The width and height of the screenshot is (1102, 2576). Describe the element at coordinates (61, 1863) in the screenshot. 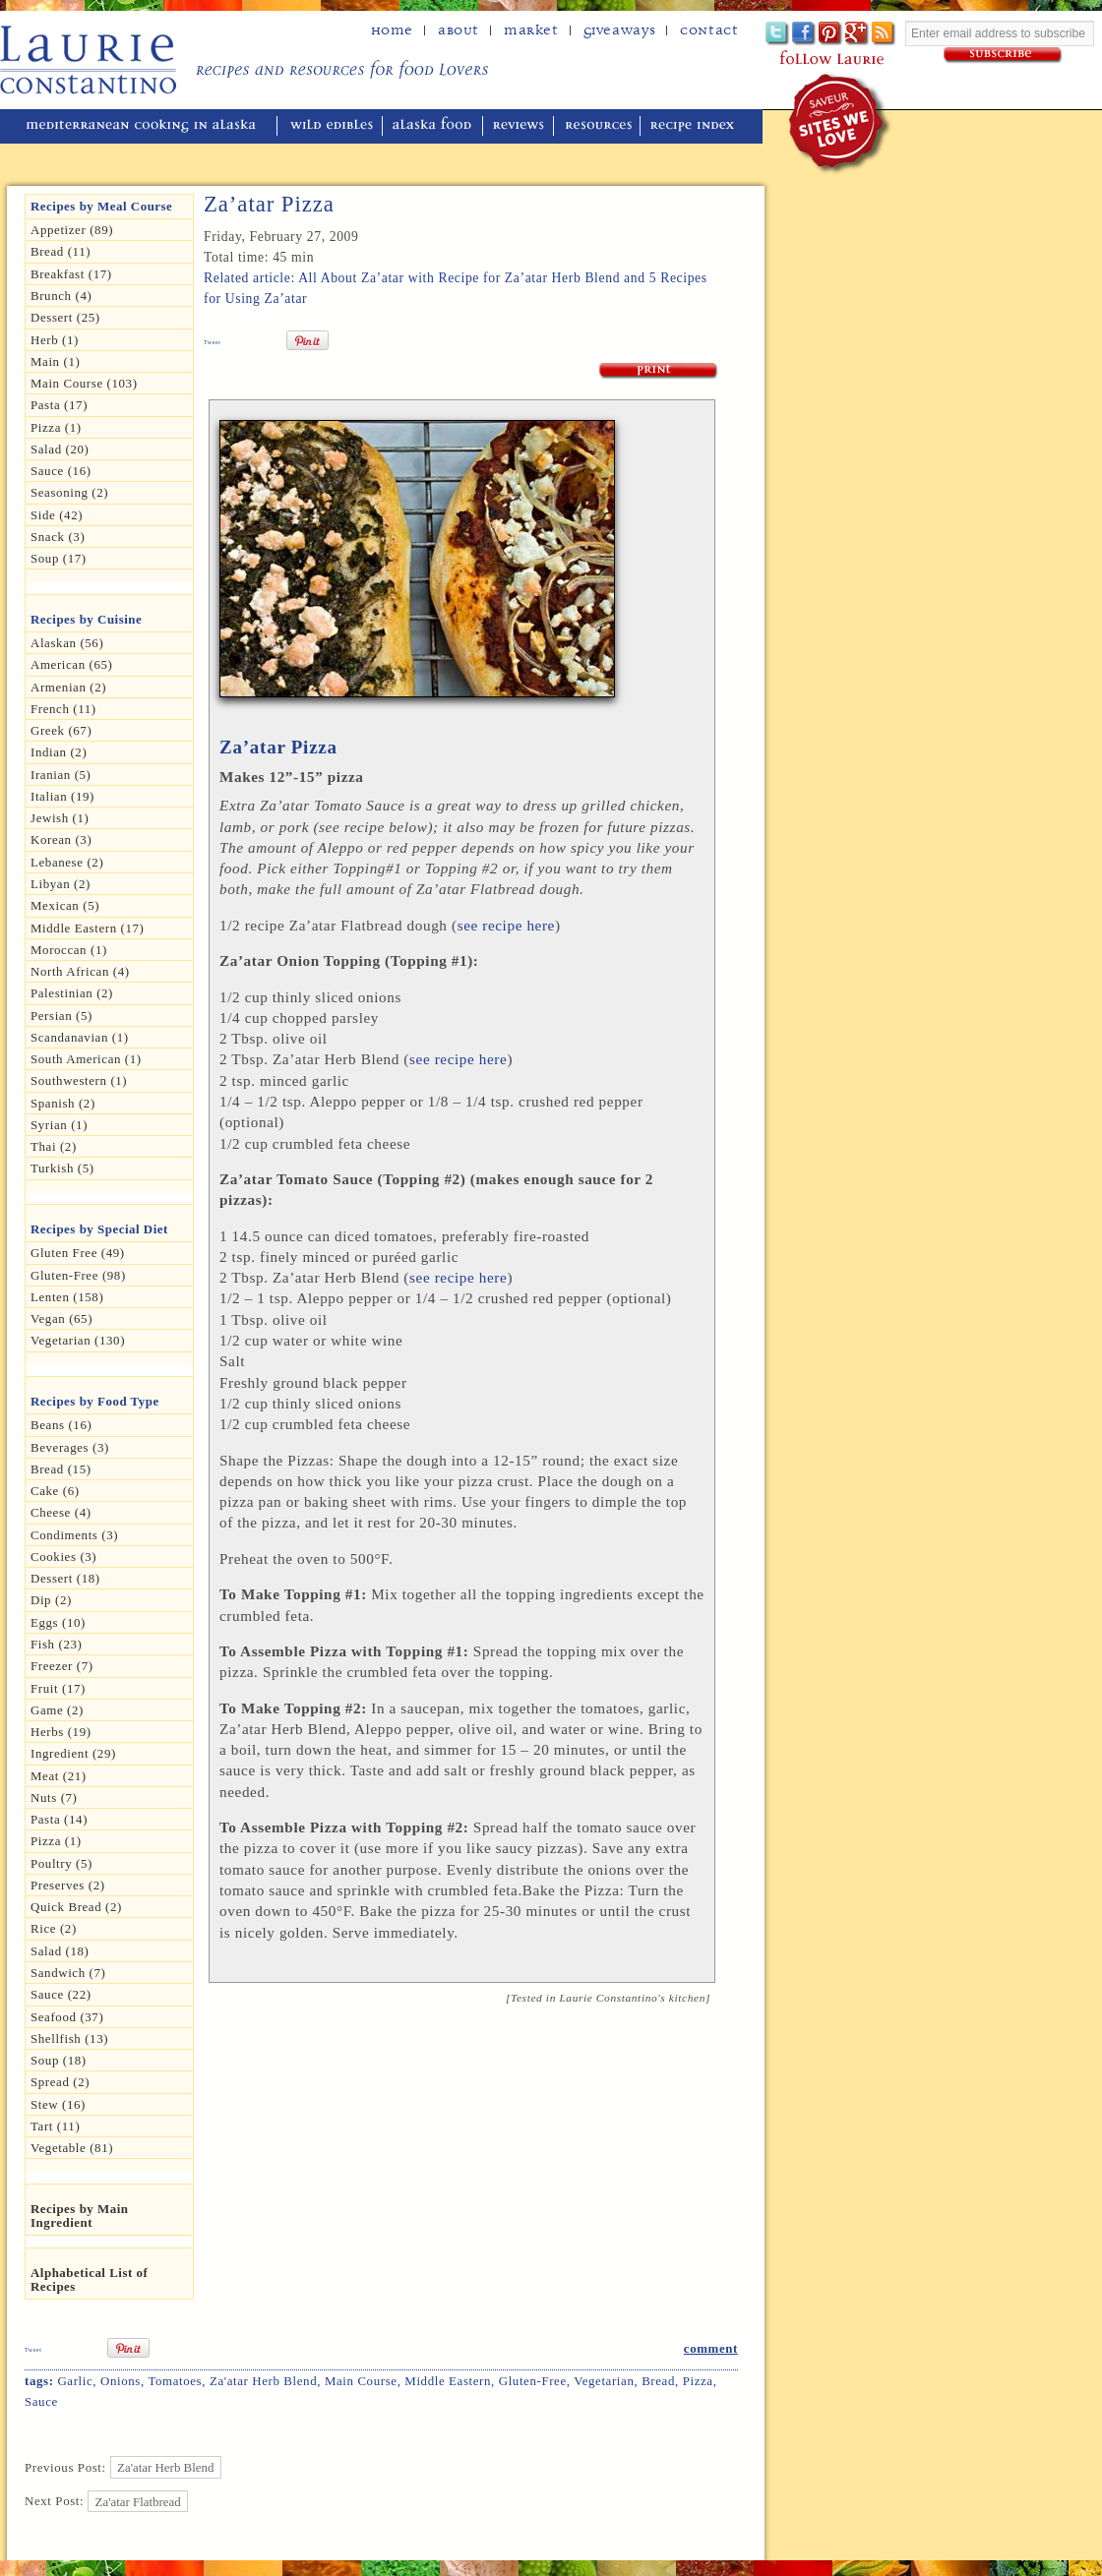

I see `Poultry (5)` at that location.